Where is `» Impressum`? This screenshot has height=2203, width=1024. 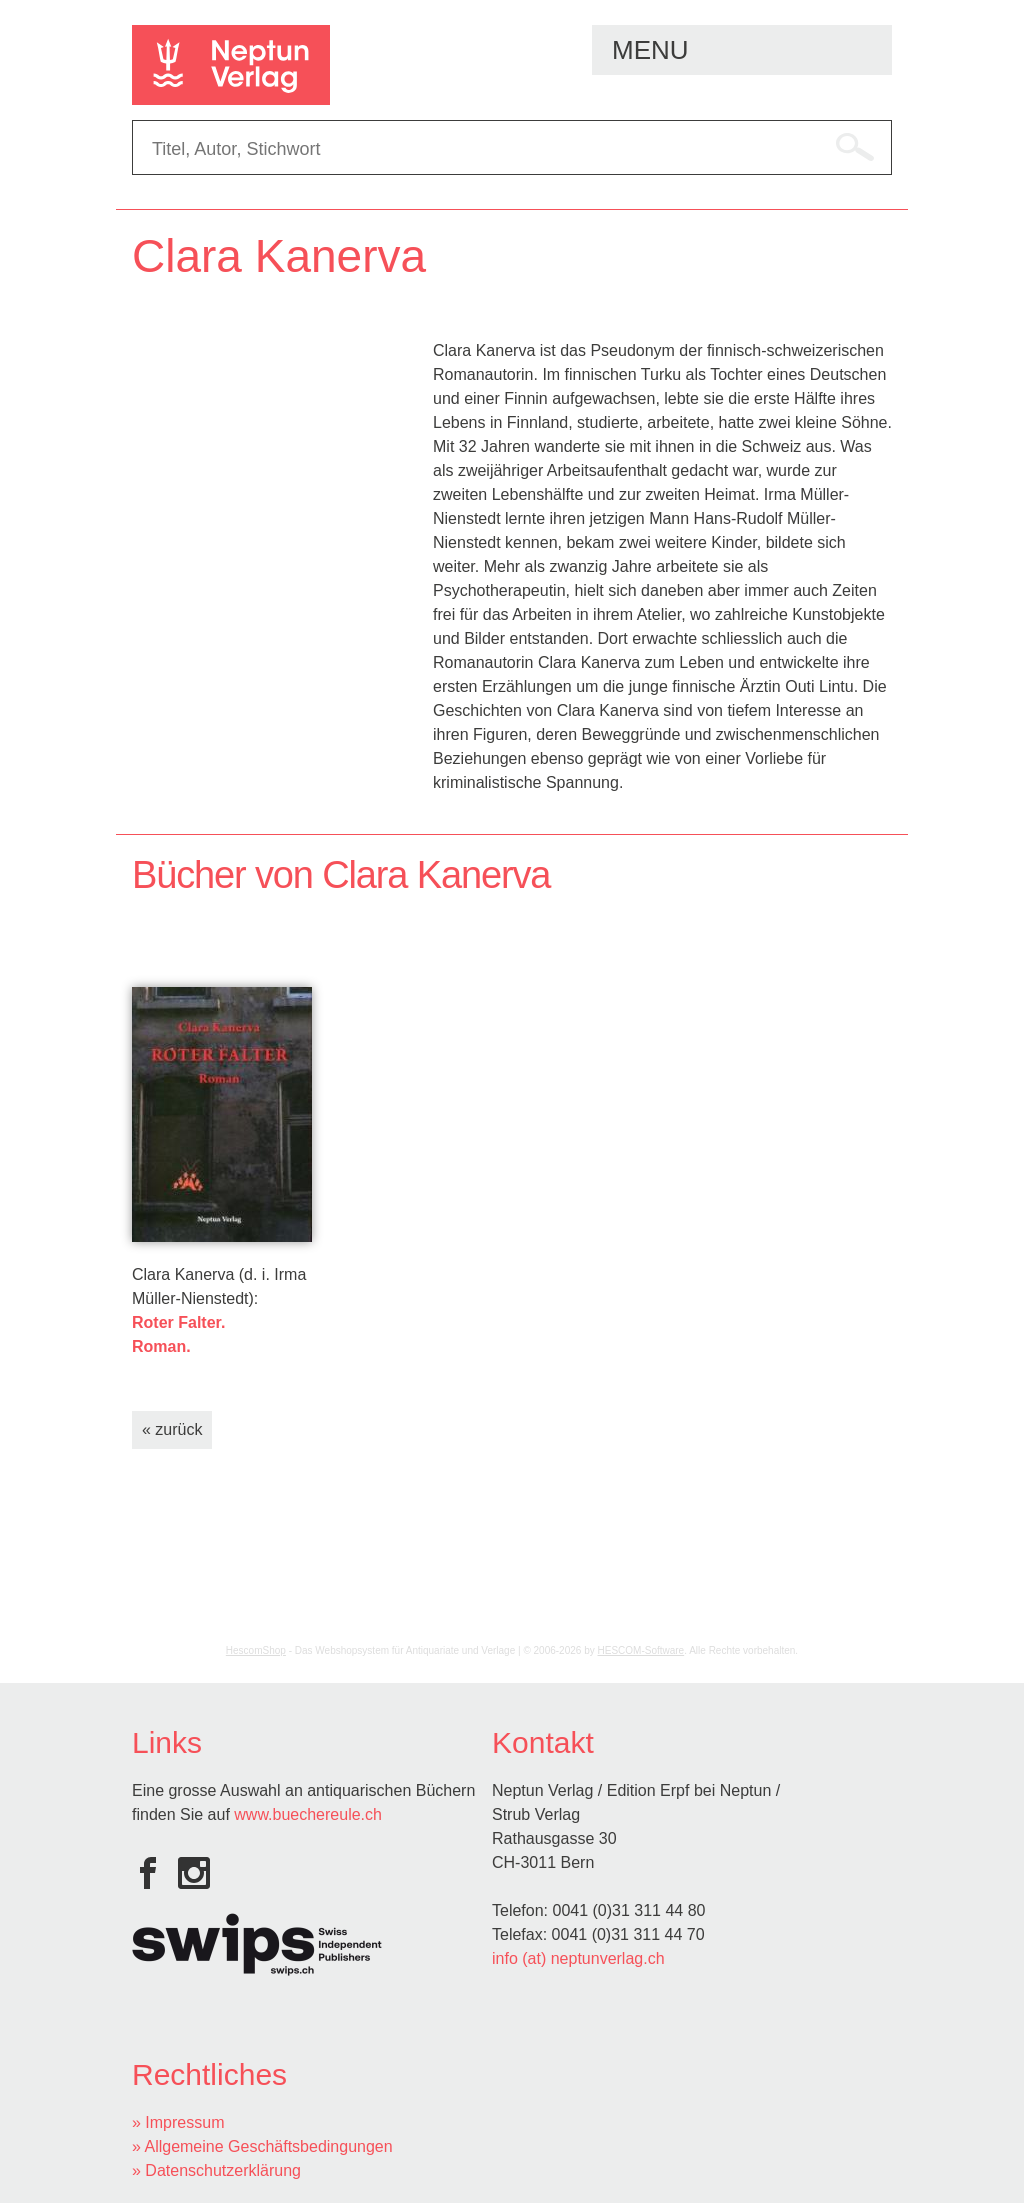
» Impressum is located at coordinates (178, 2122).